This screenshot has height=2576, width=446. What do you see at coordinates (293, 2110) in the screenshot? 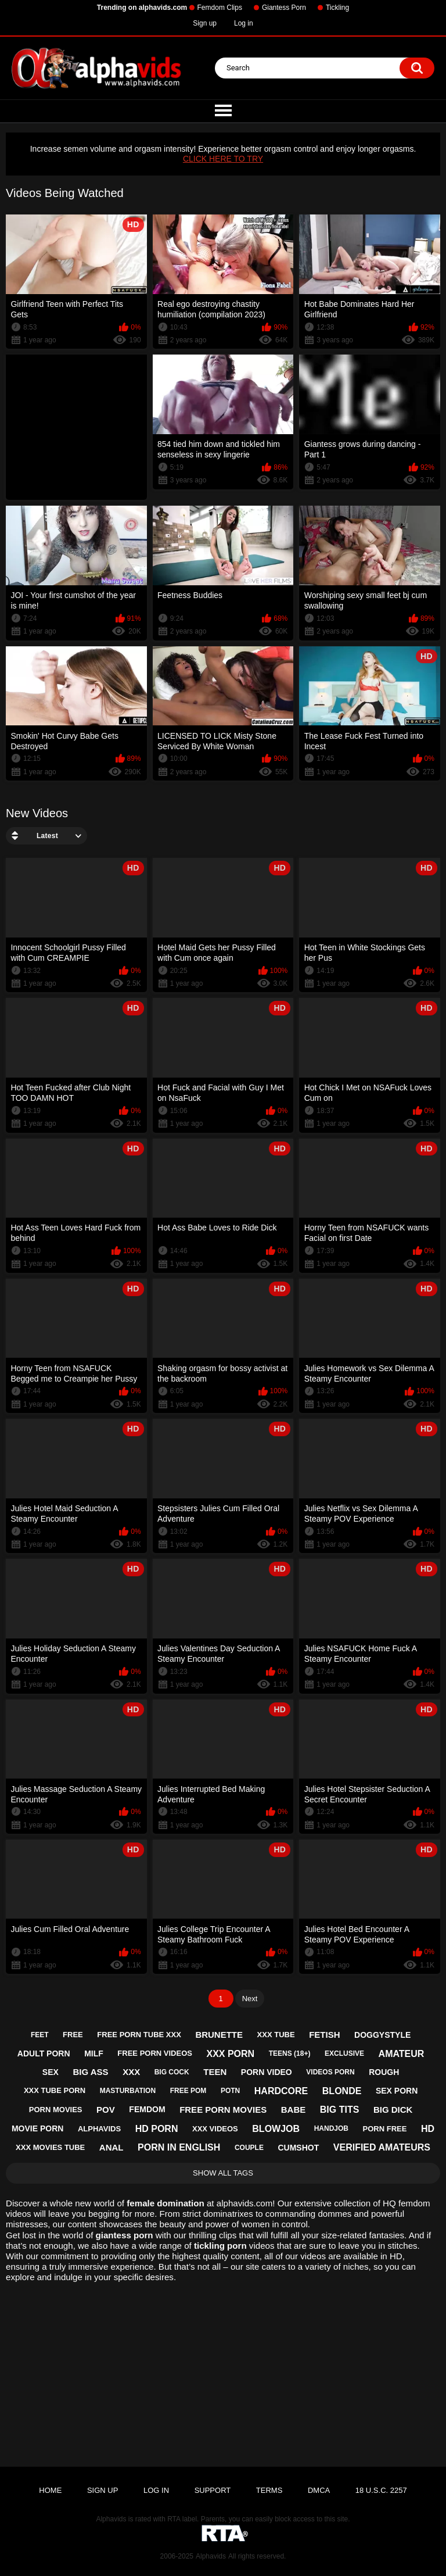
I see `babe` at bounding box center [293, 2110].